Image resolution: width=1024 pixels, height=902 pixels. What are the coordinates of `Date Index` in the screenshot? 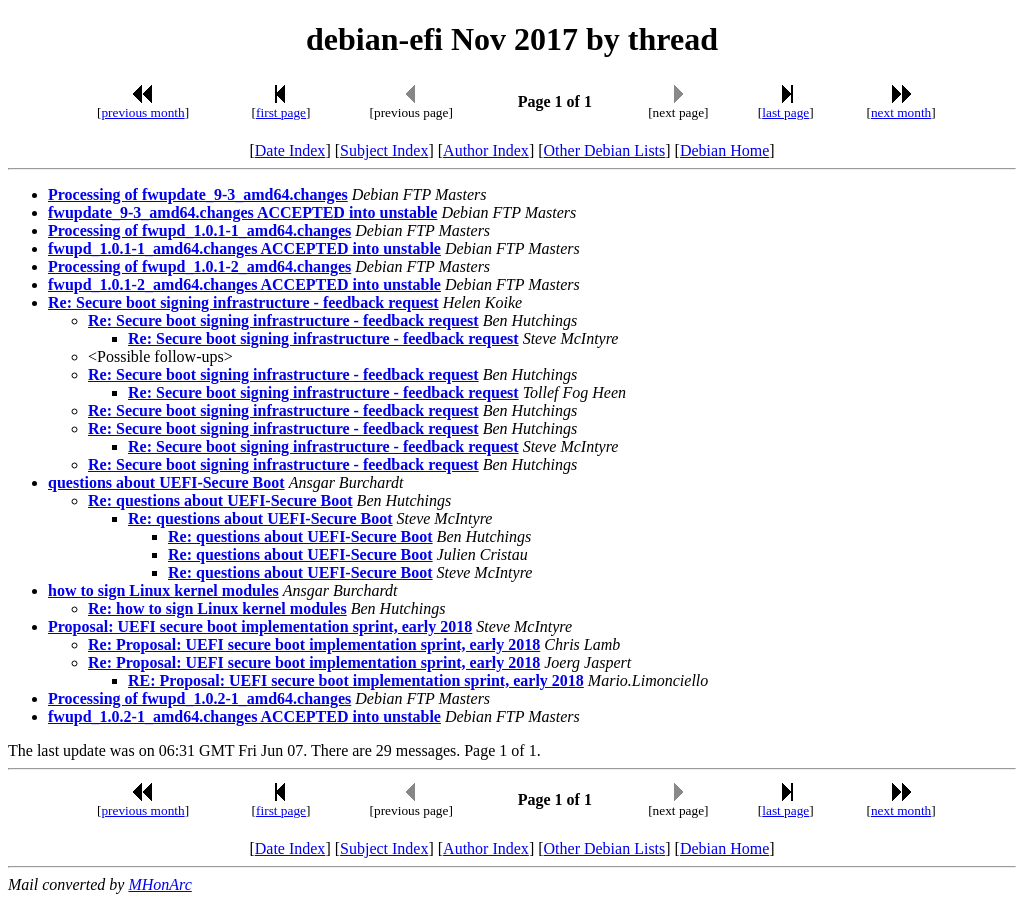 It's located at (290, 150).